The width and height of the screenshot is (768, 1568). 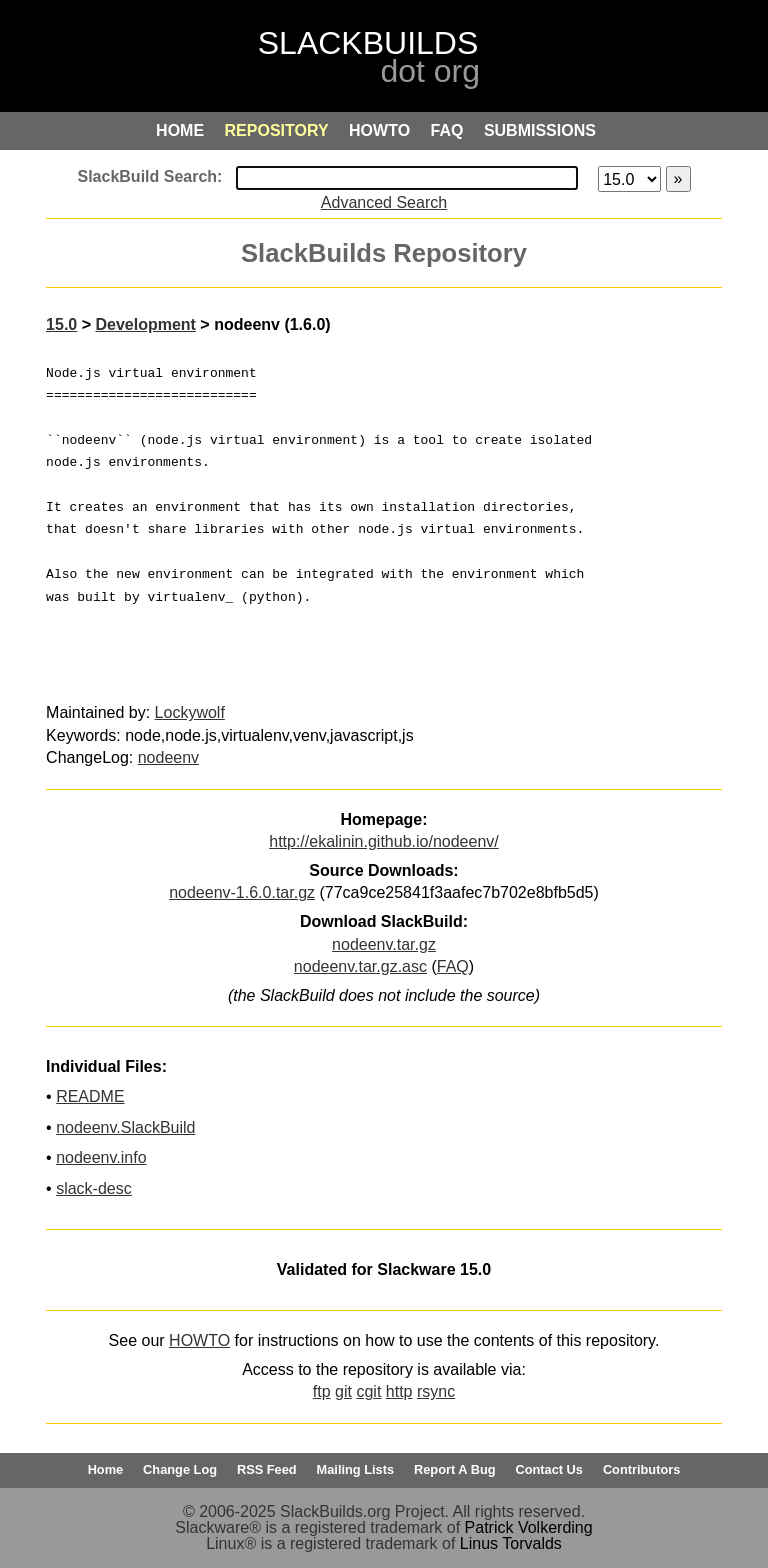 What do you see at coordinates (61, 324) in the screenshot?
I see `15.0` at bounding box center [61, 324].